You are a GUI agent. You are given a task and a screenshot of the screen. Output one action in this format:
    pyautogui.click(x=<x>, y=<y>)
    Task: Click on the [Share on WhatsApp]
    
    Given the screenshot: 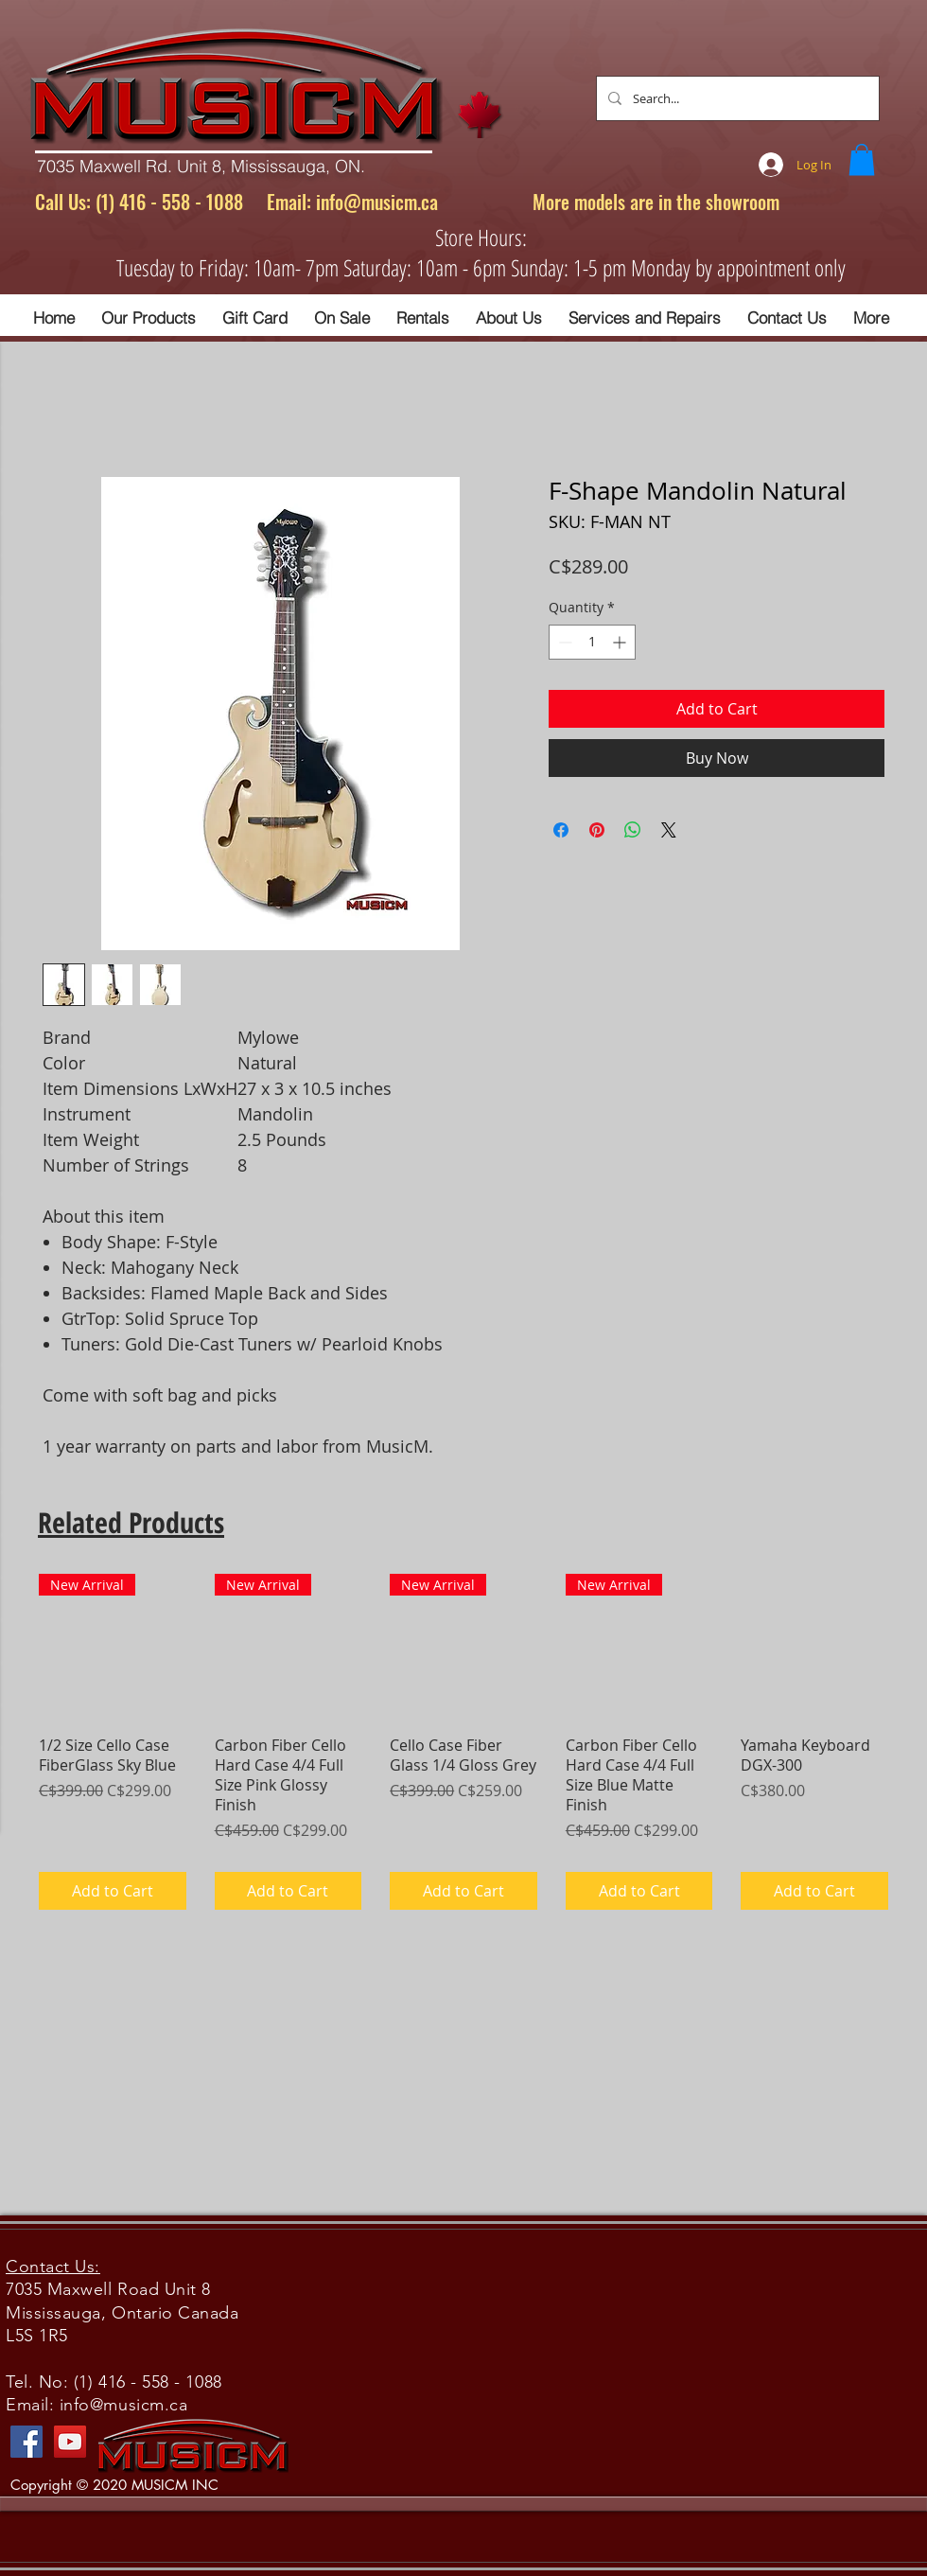 What is the action you would take?
    pyautogui.click(x=632, y=830)
    